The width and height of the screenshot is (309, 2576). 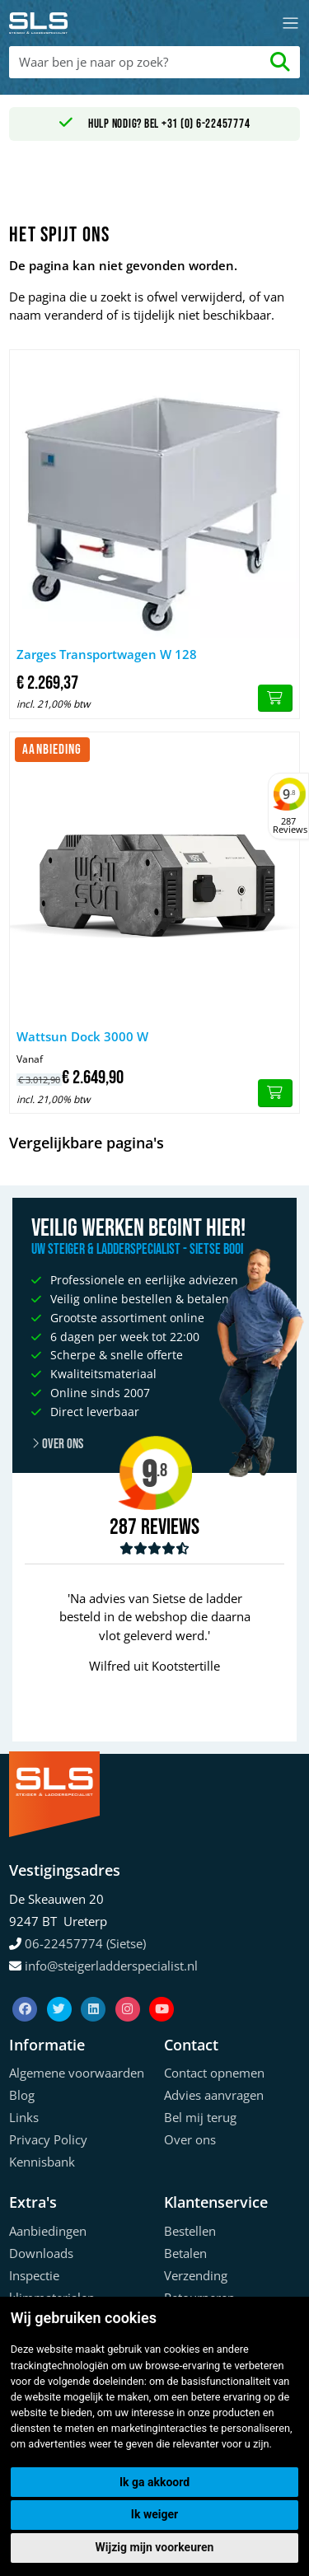 I want to click on Ik weiger [button], so click(x=154, y=2514).